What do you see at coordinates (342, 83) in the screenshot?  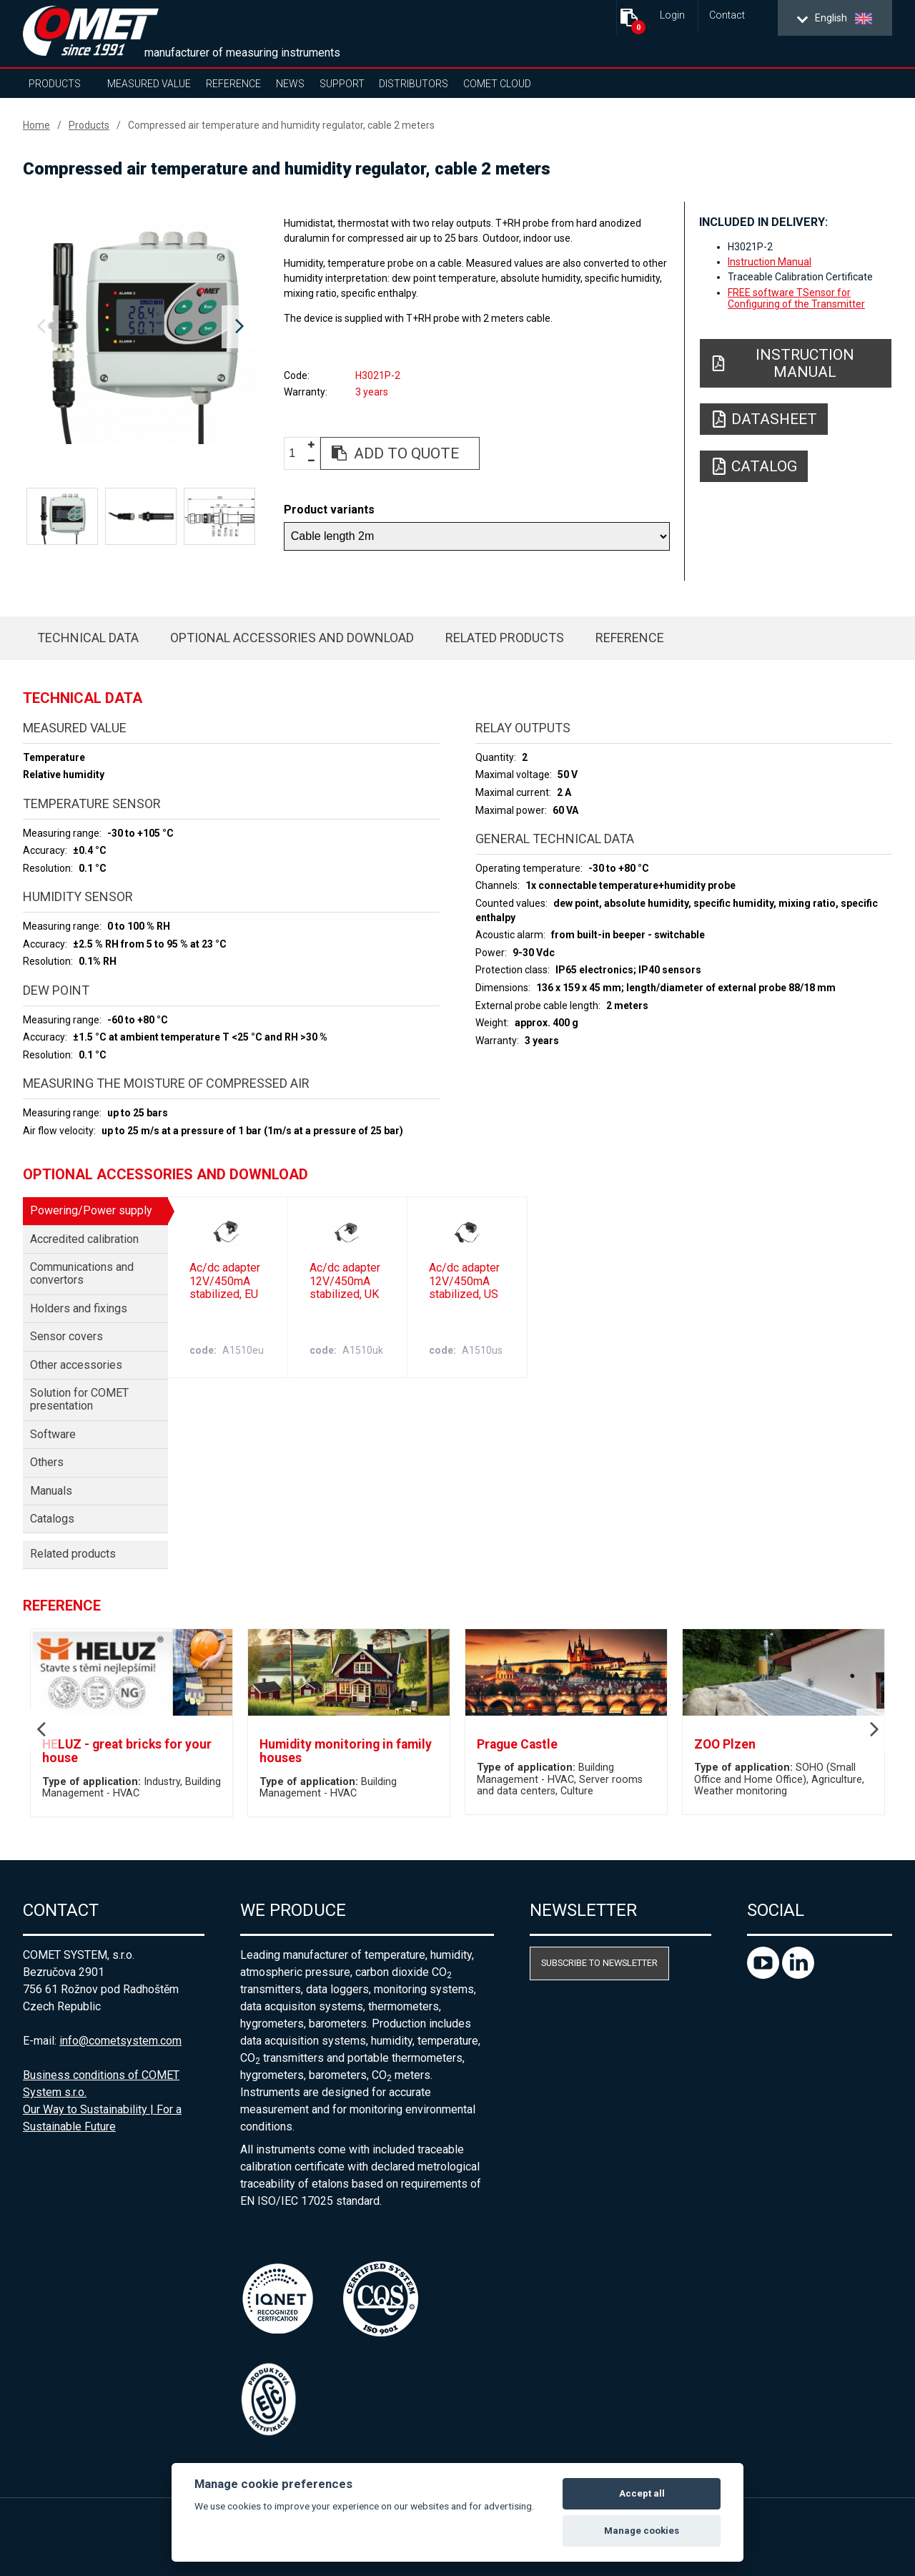 I see `Support` at bounding box center [342, 83].